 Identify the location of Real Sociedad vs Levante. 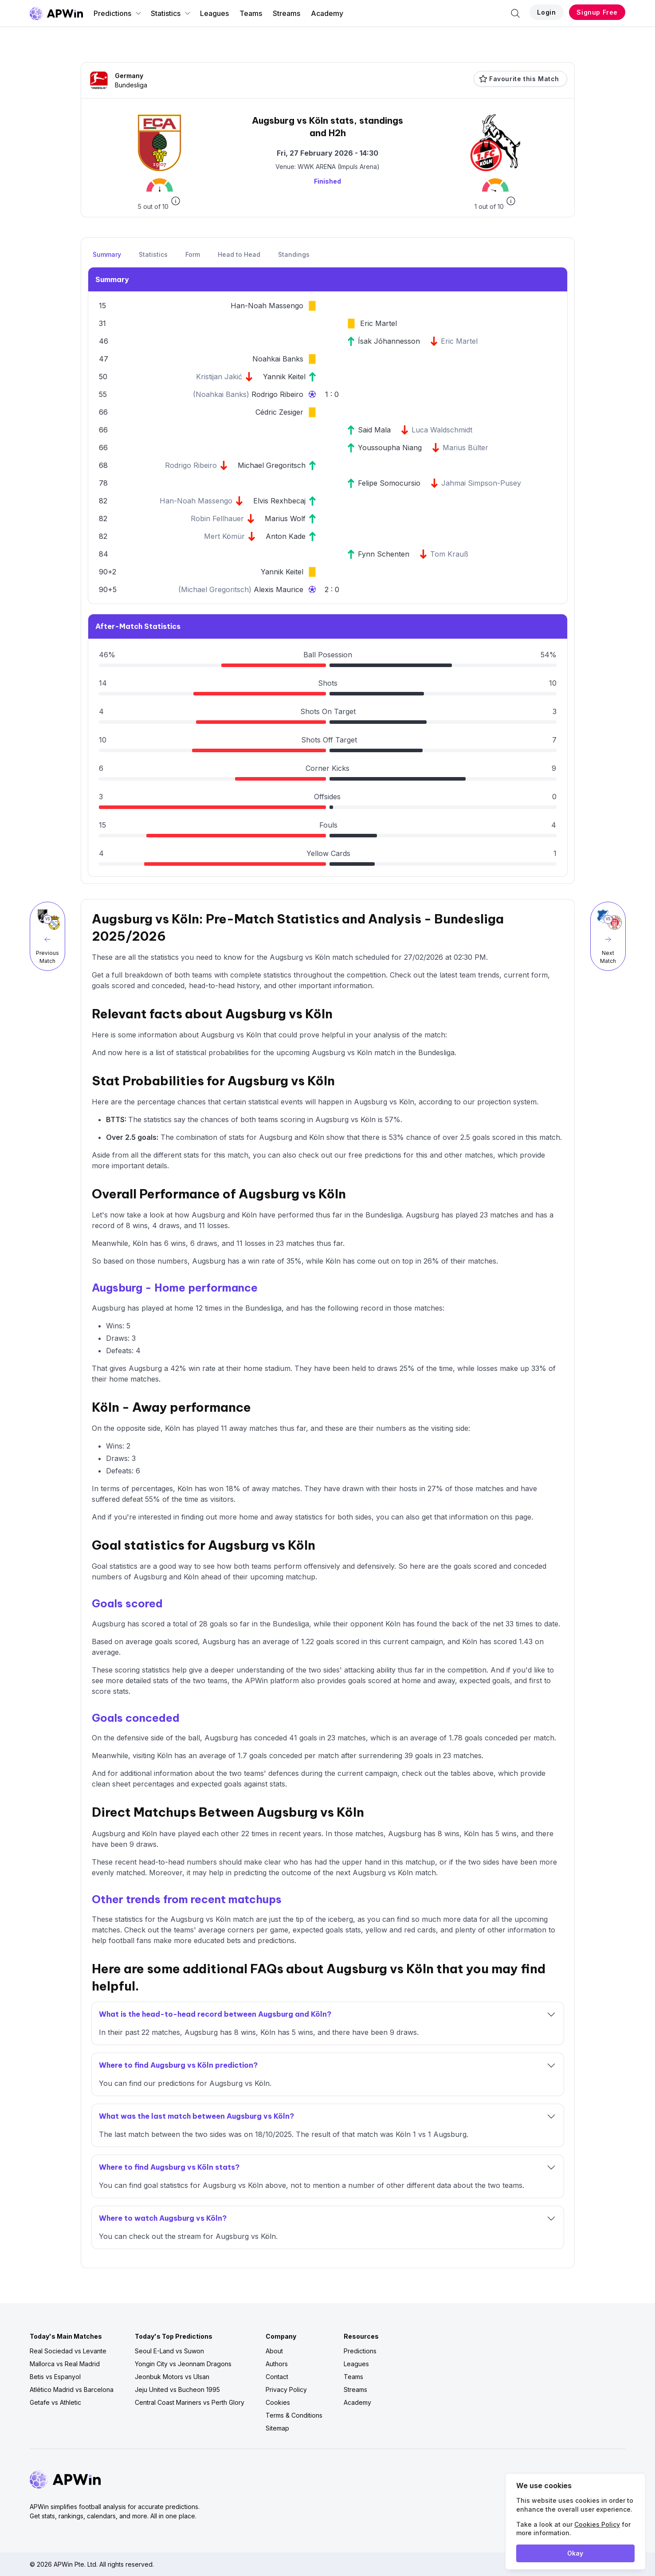
(68, 2351).